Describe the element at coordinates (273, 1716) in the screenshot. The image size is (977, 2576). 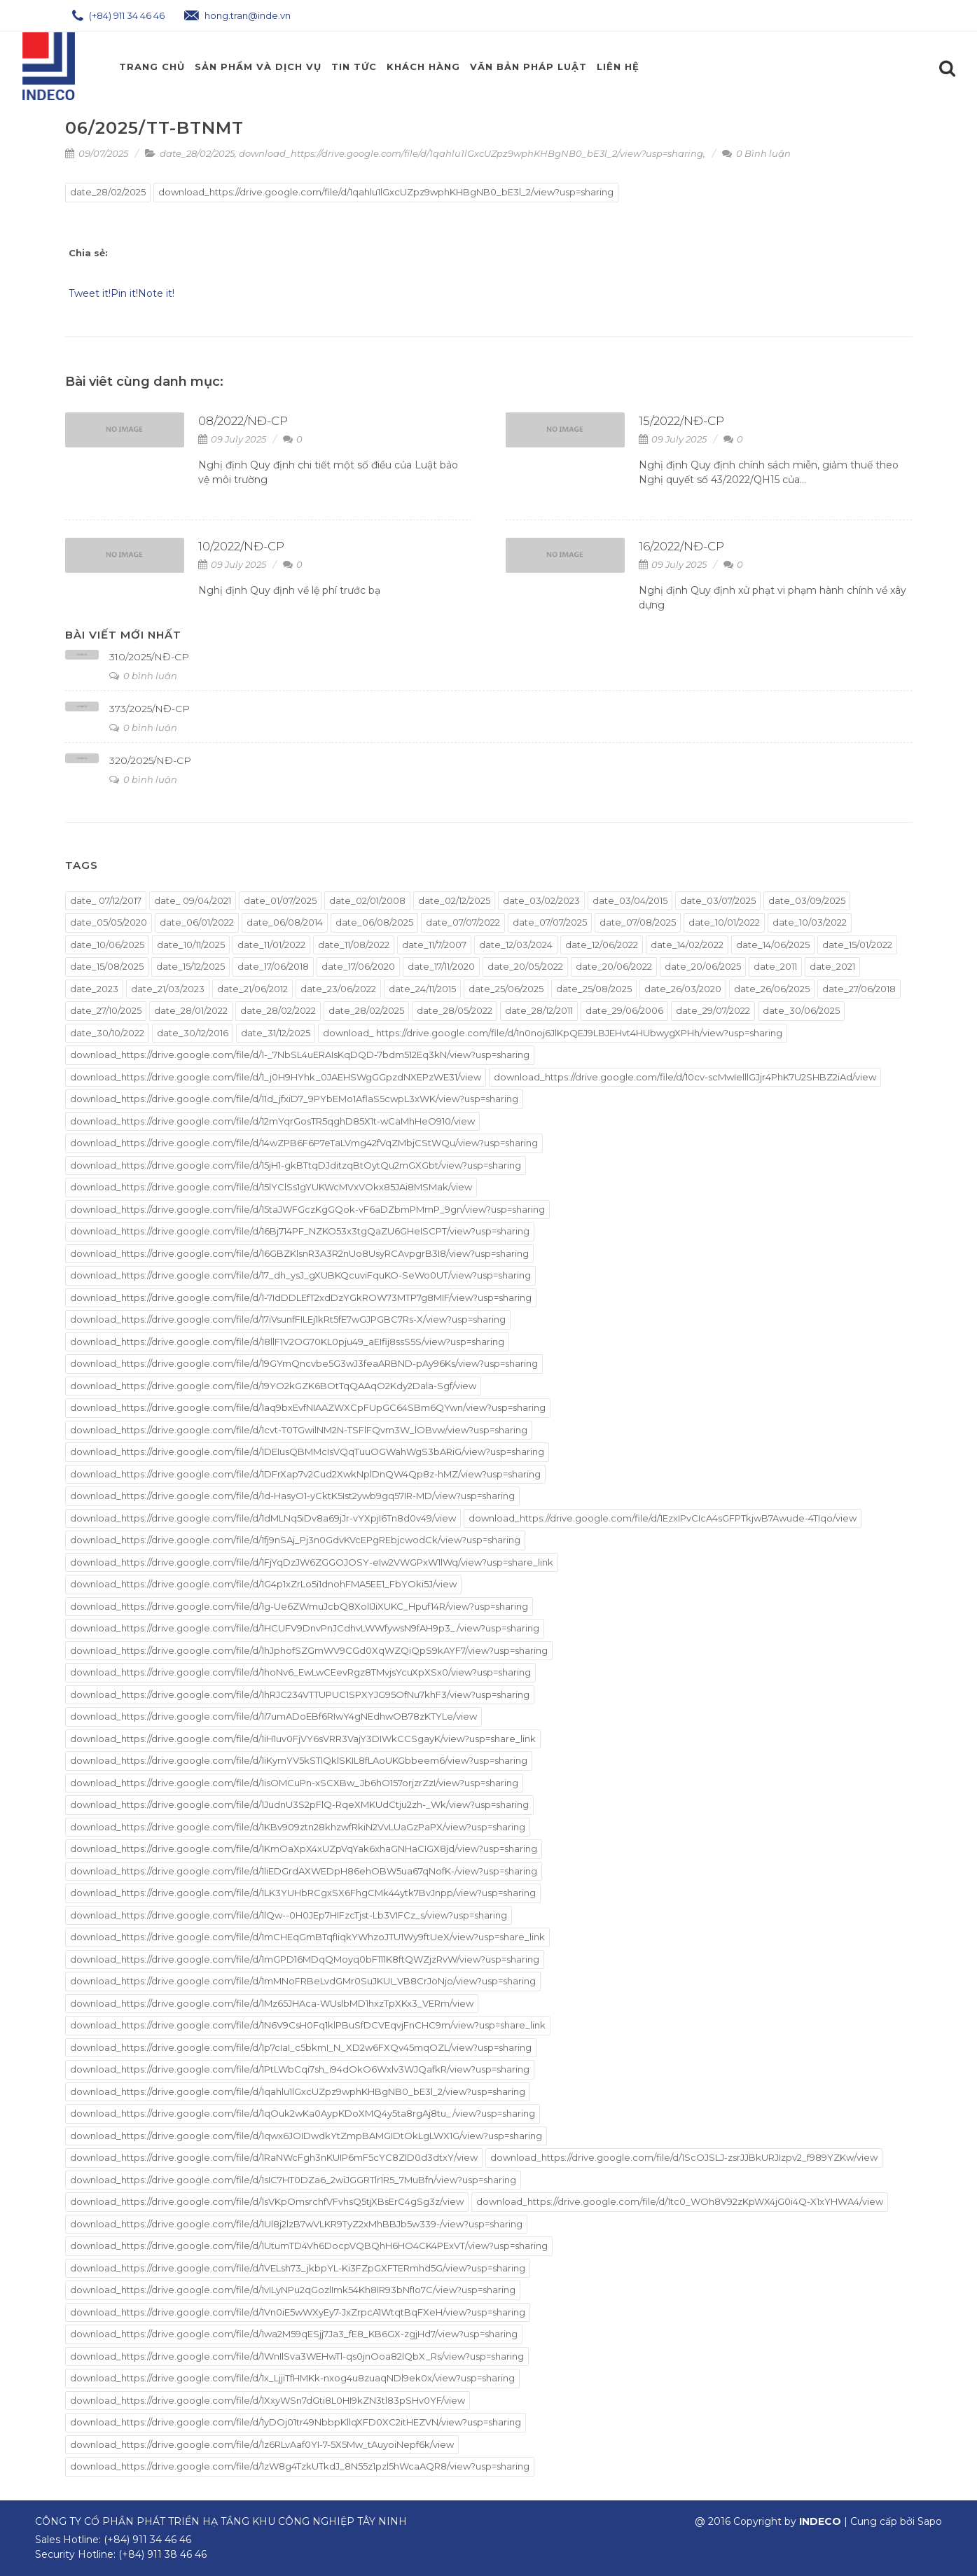
I see `download_https://drive.google.com/file/d/1i7umADoEBf6RIwY4gNEdhwOB78zKTYLe/view` at that location.